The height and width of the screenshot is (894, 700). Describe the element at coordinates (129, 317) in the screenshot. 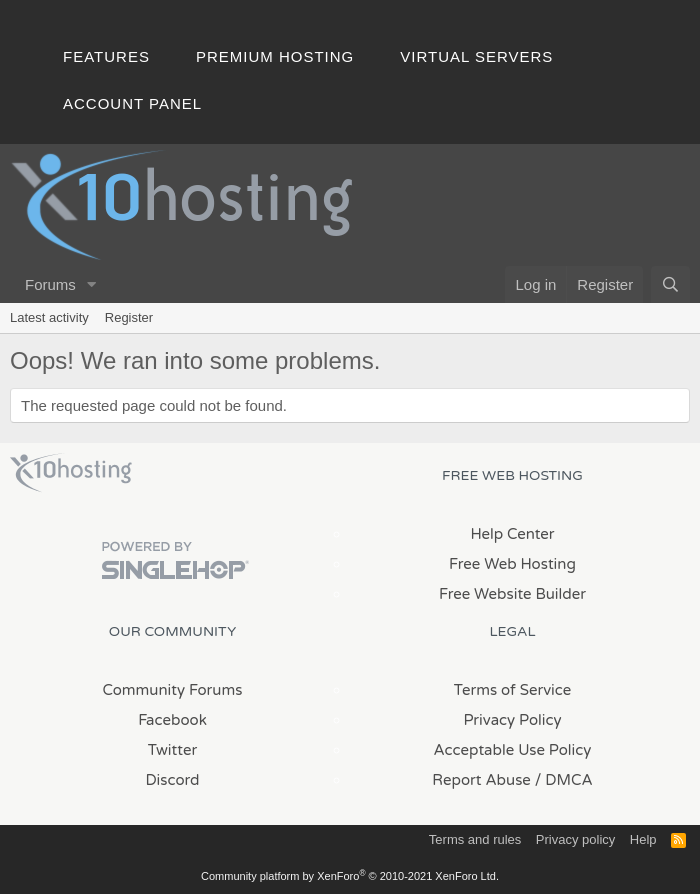

I see `Register` at that location.